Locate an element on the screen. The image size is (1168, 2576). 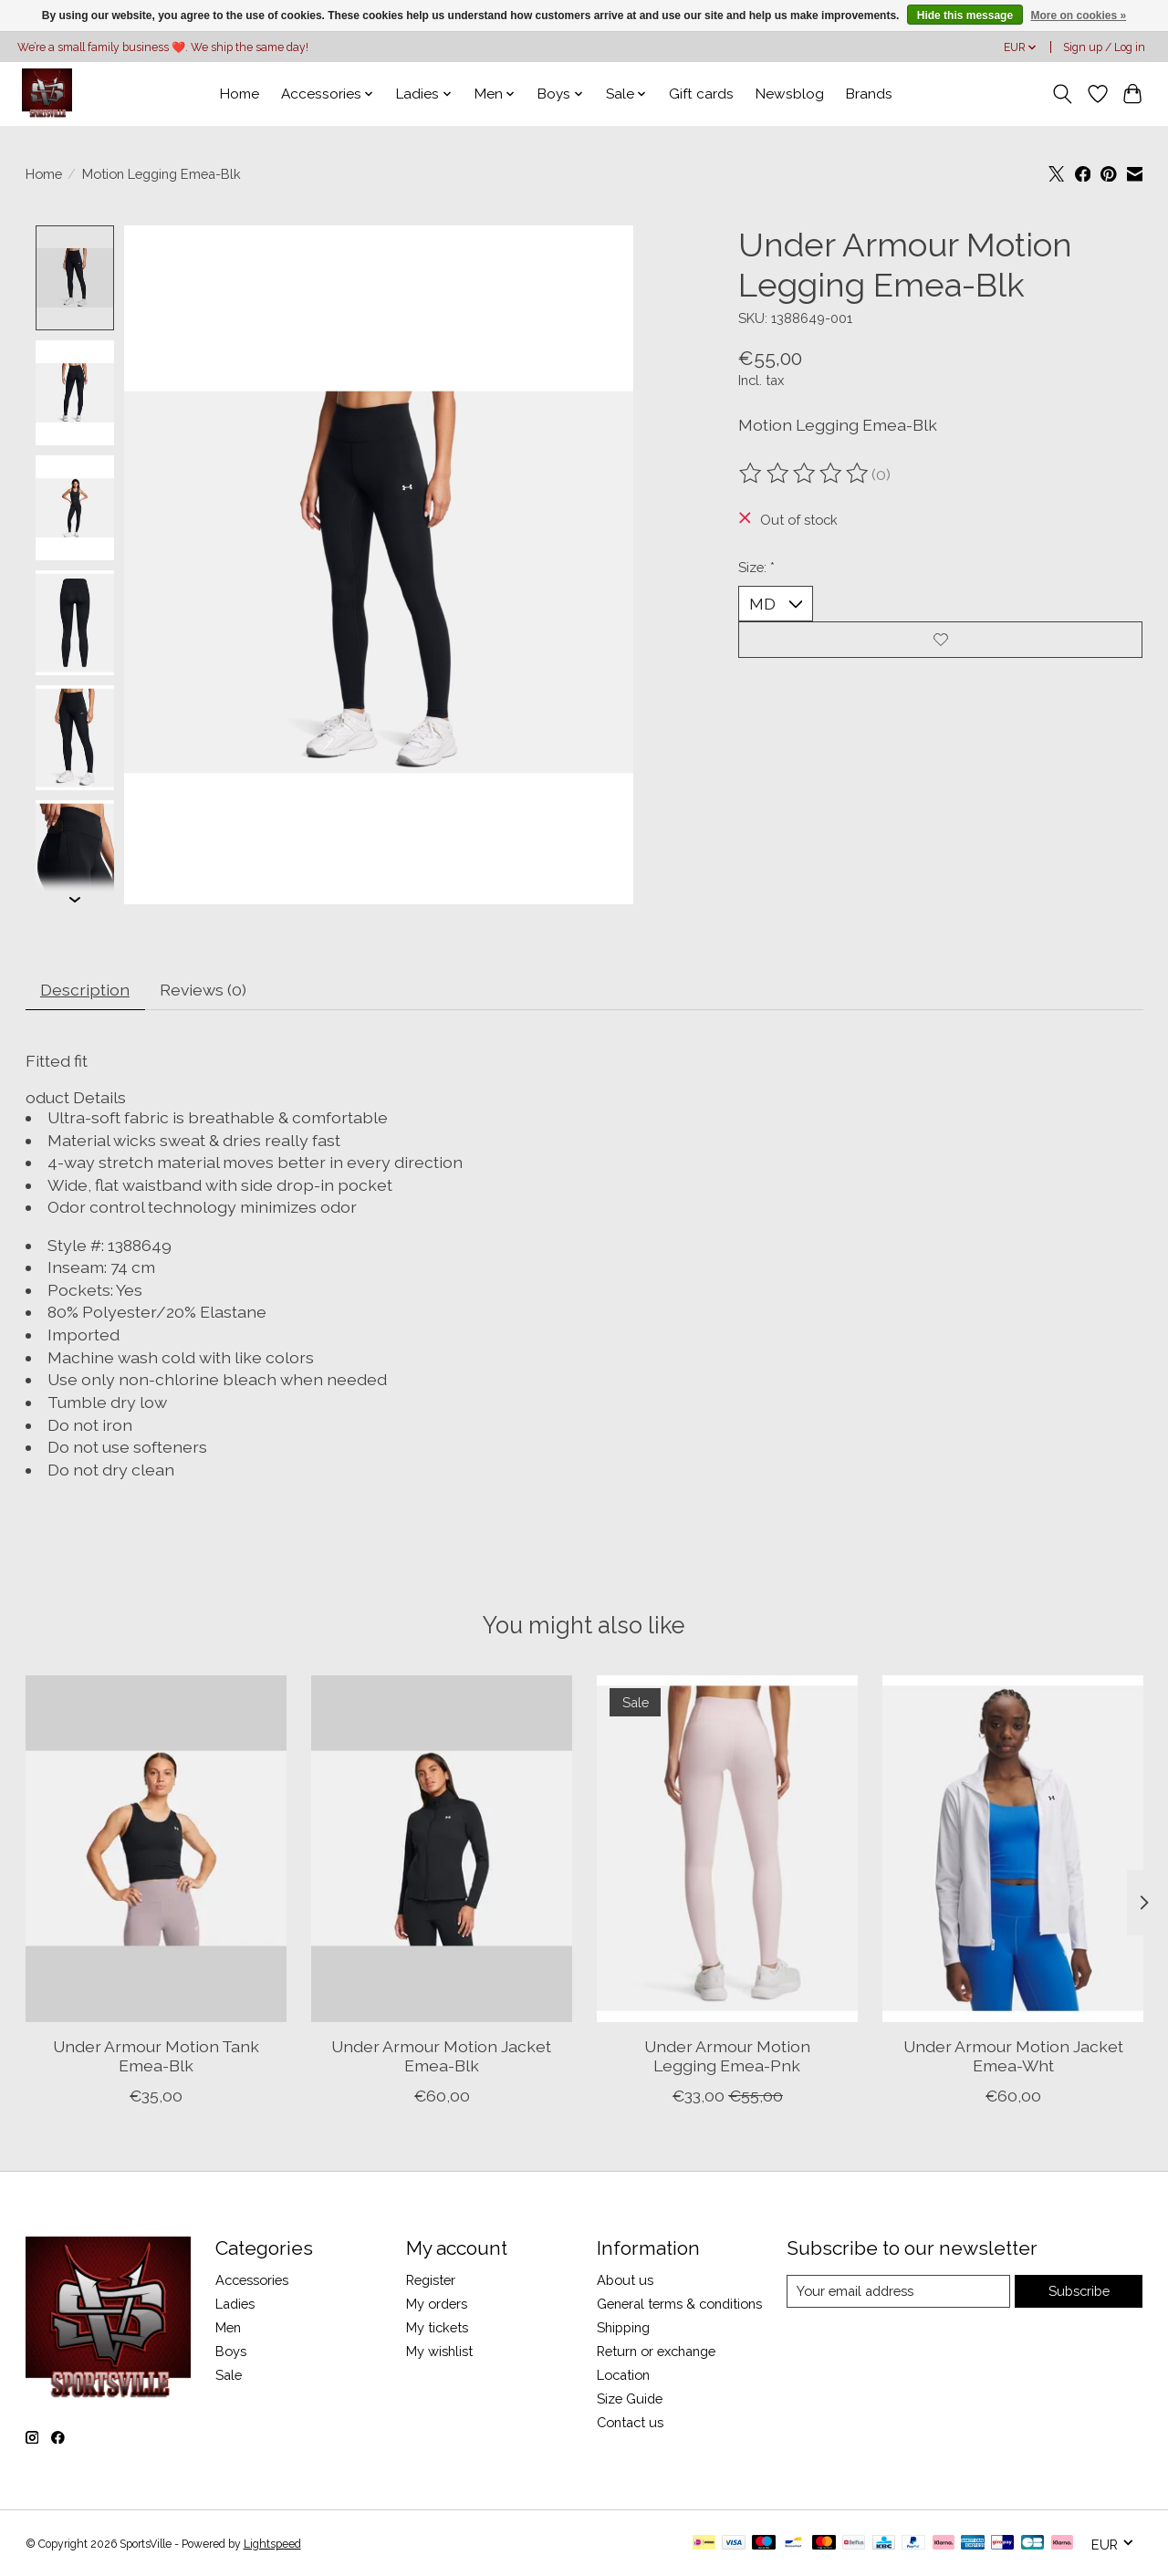
Under Armour Motion Tank Emea-Blk is located at coordinates (155, 2057).